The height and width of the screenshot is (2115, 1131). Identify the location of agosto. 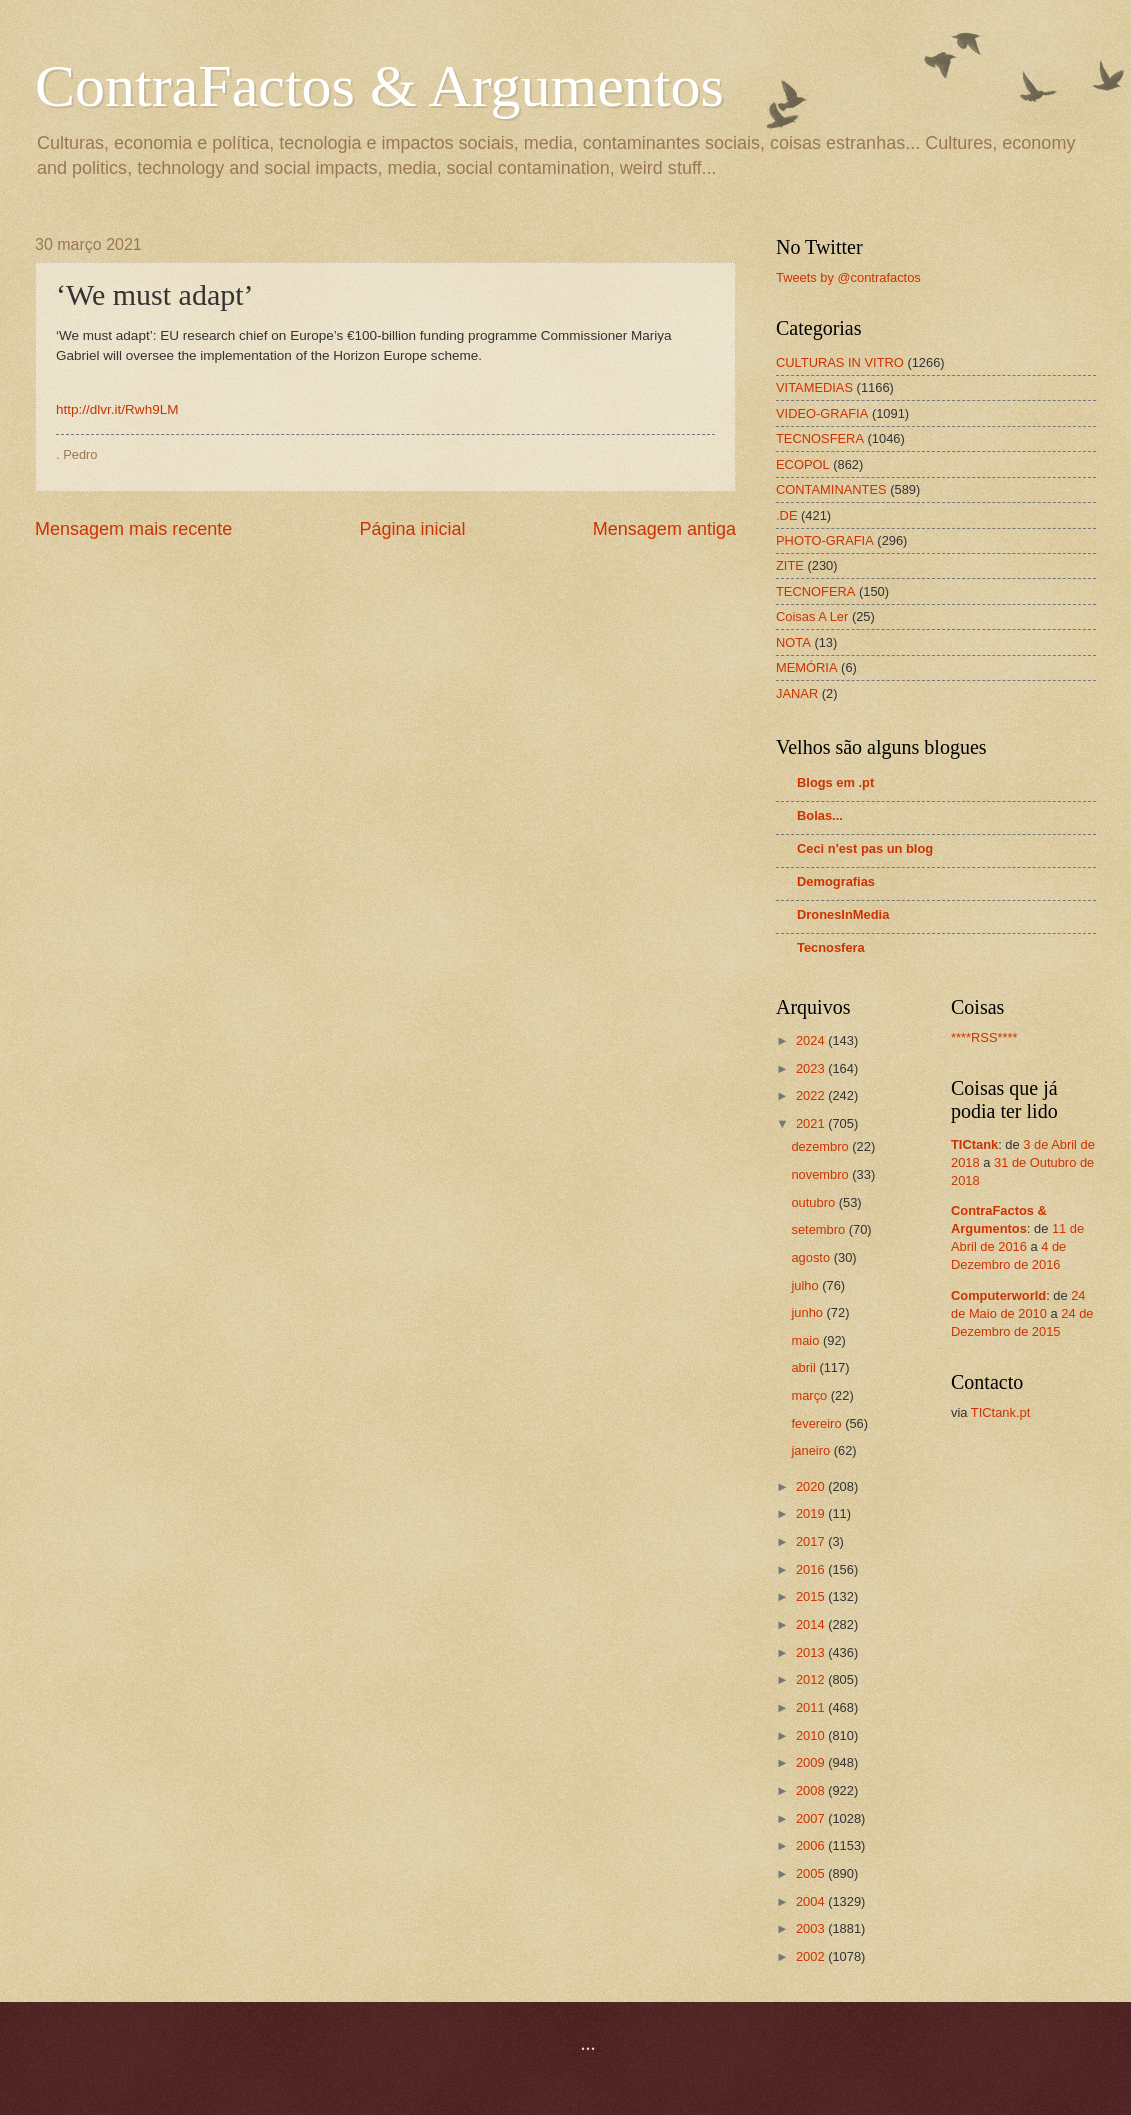
(812, 1257).